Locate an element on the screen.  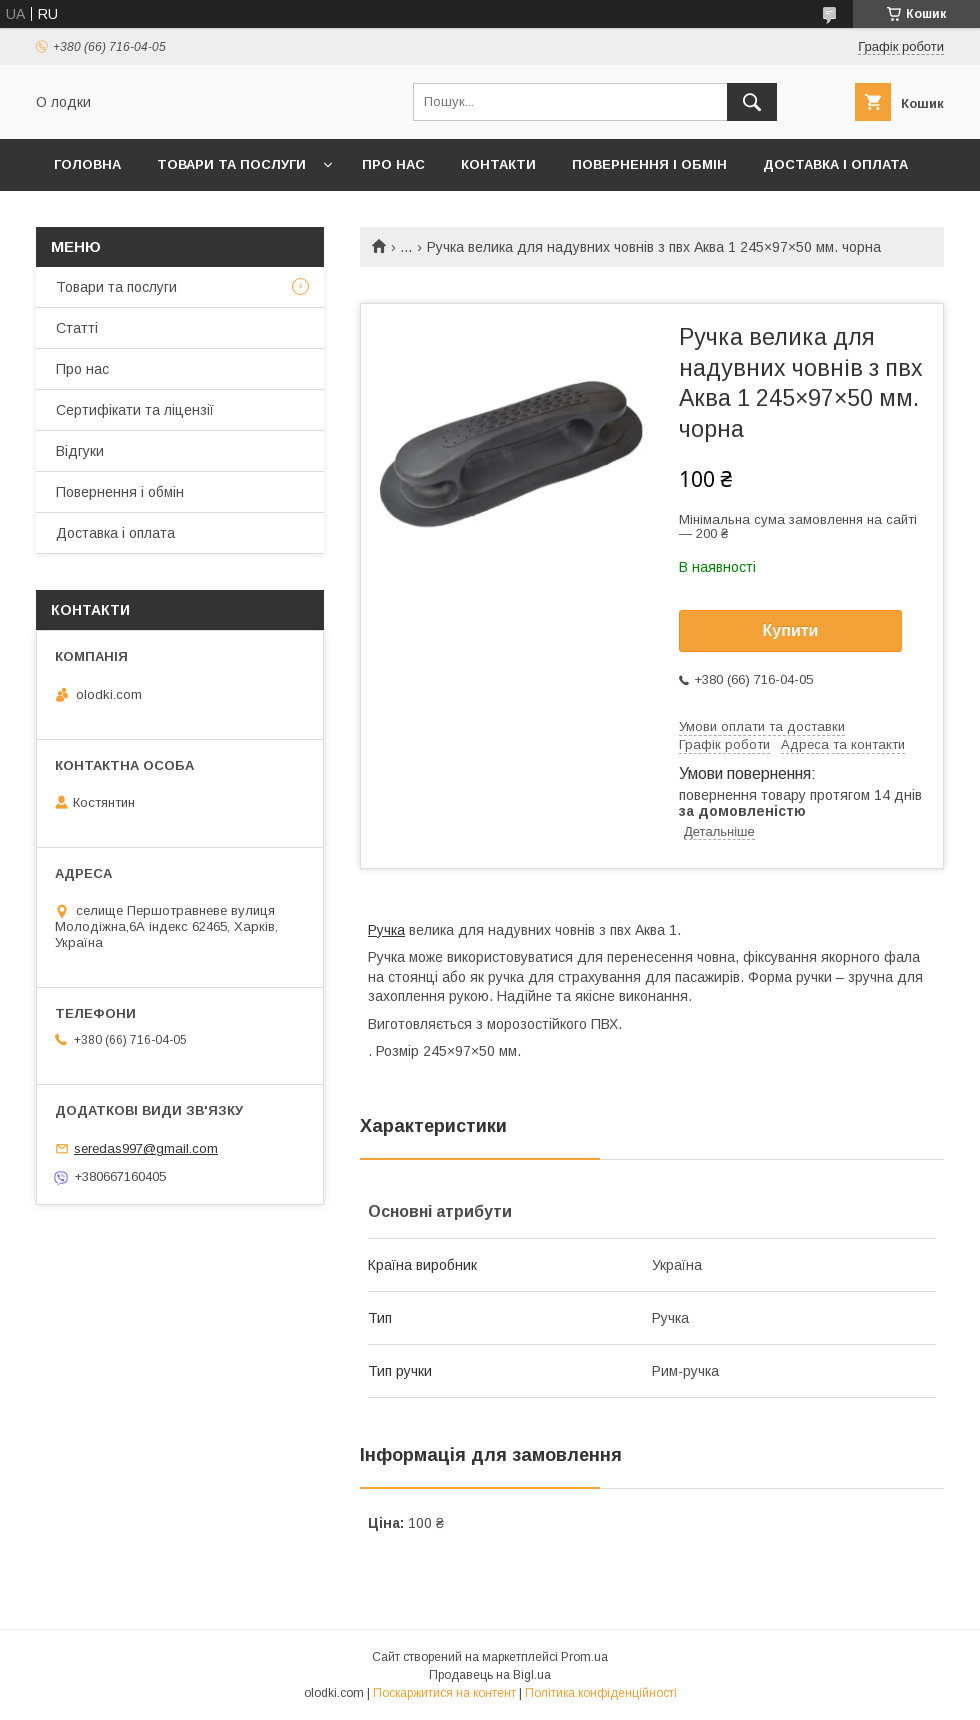
Поскаржитися на контент is located at coordinates (444, 1693).